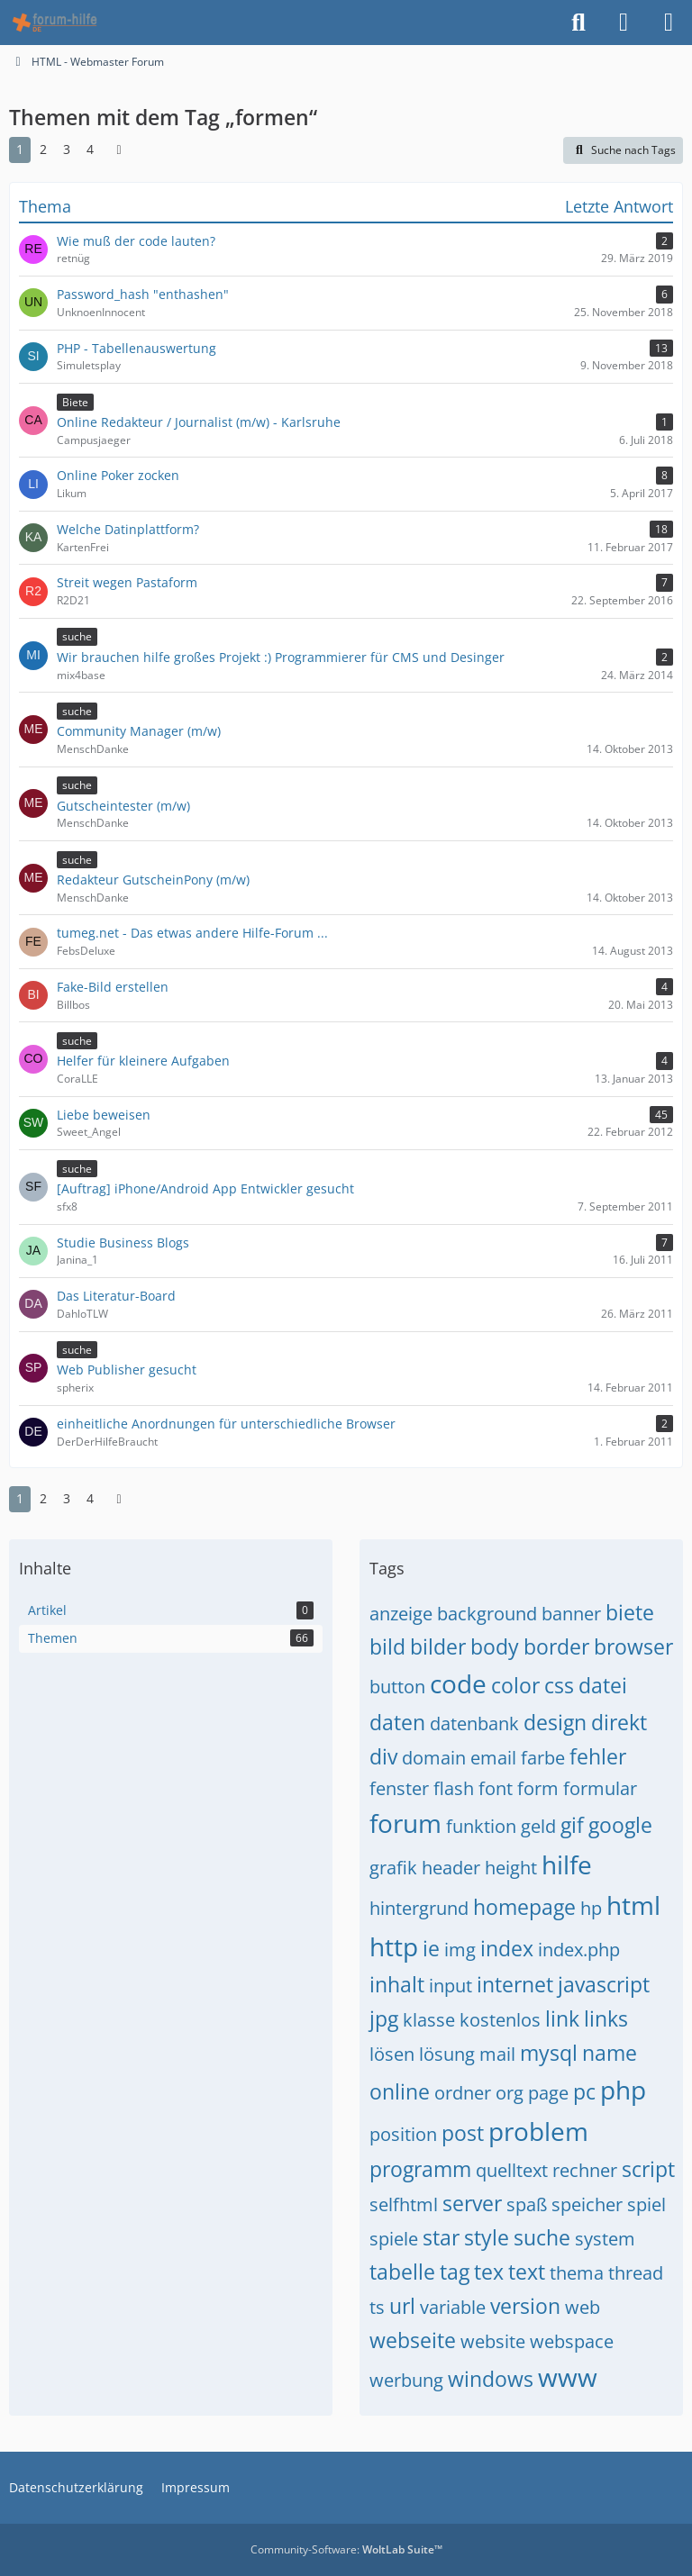  I want to click on [Suche], so click(578, 23).